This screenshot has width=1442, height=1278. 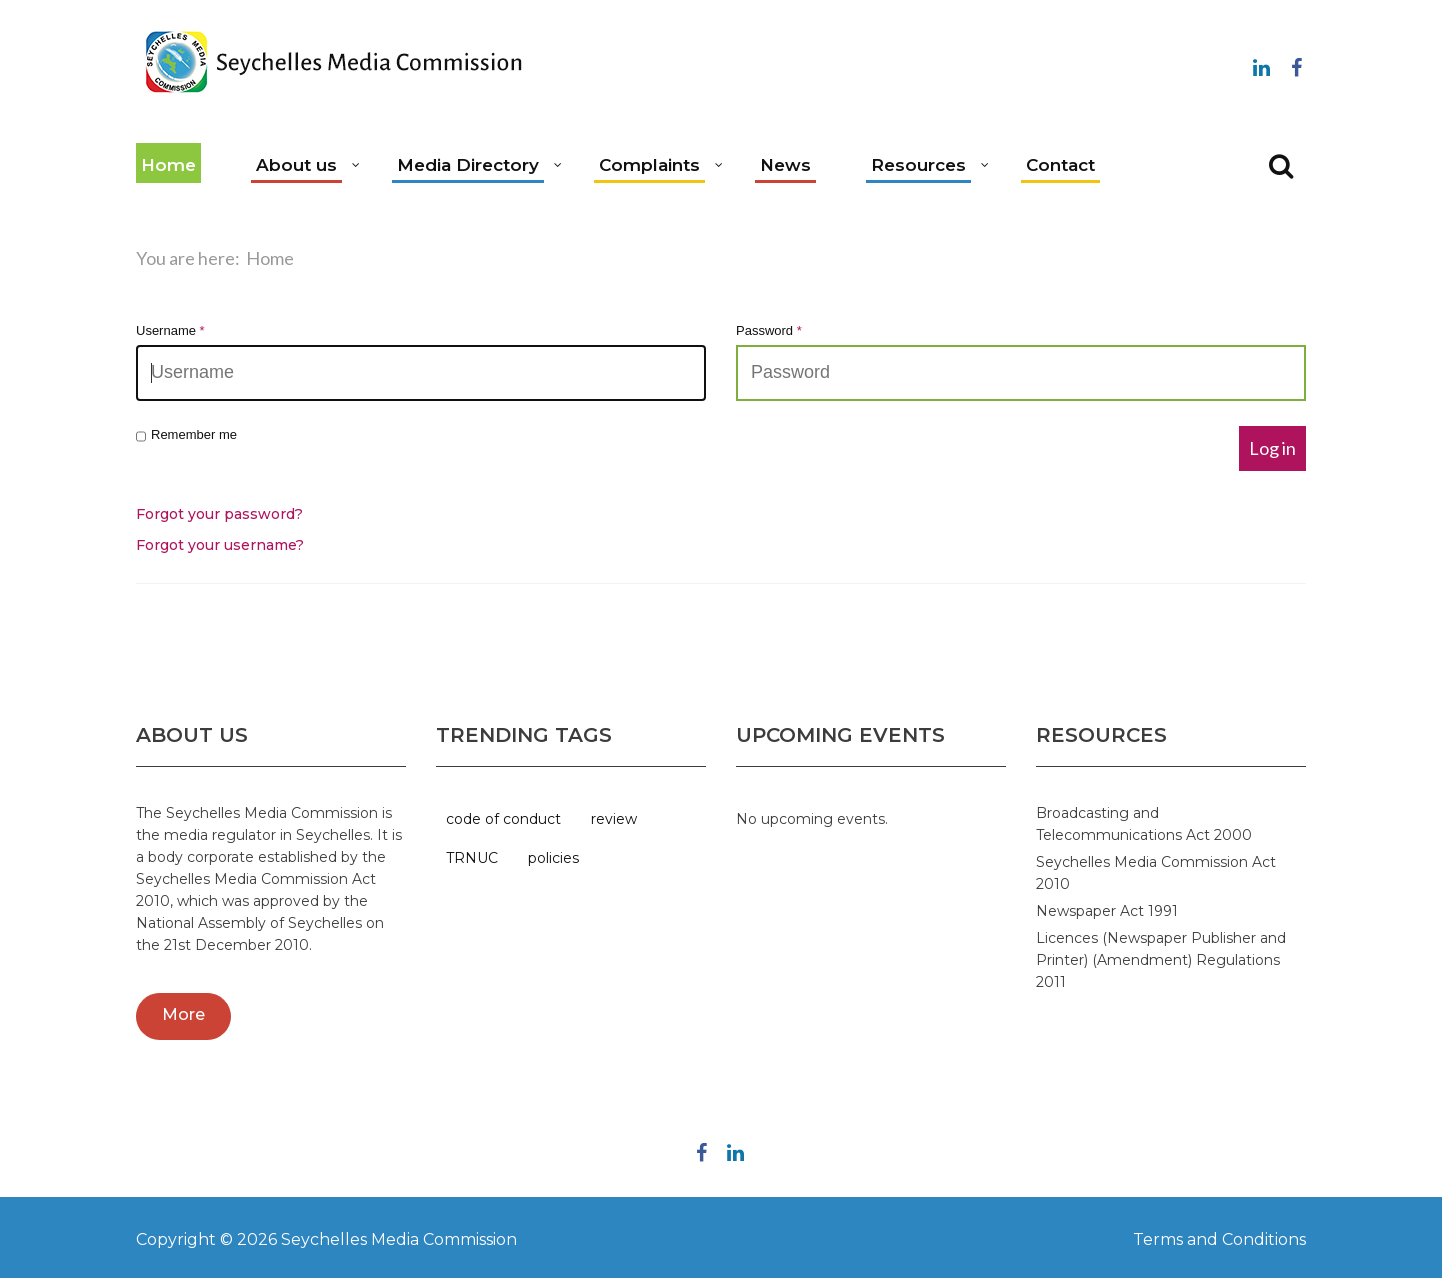 What do you see at coordinates (769, 330) in the screenshot?
I see `Password` at bounding box center [769, 330].